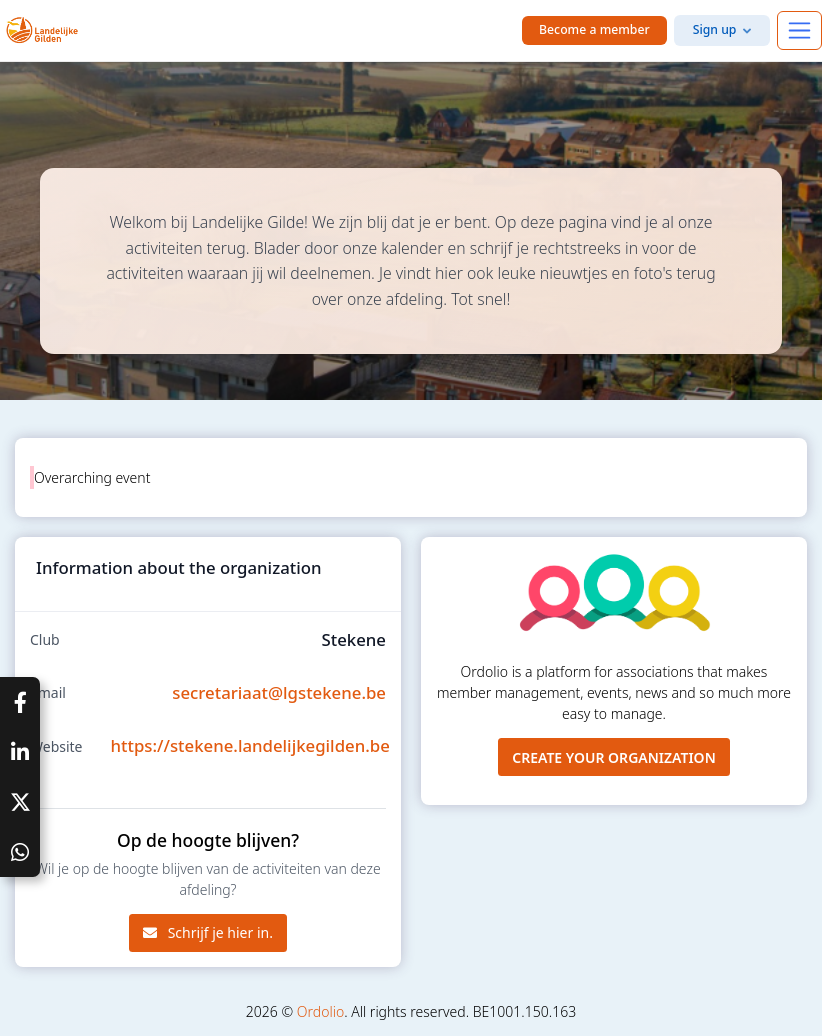  What do you see at coordinates (208, 932) in the screenshot?
I see `Schrijf je hier in.` at bounding box center [208, 932].